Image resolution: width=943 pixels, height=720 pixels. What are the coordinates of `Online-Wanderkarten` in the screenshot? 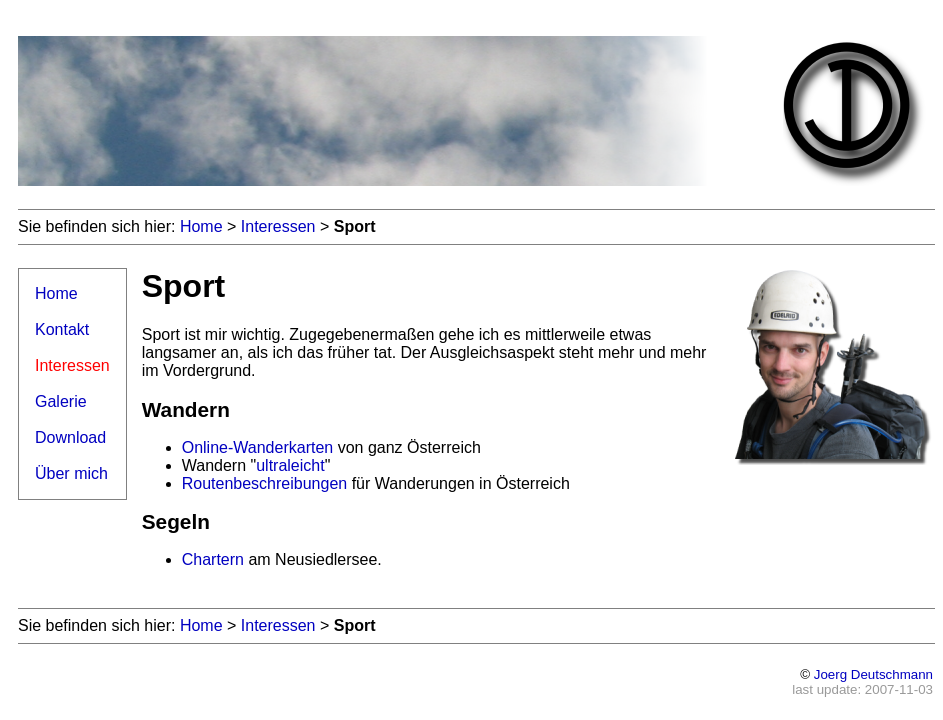 It's located at (257, 447).